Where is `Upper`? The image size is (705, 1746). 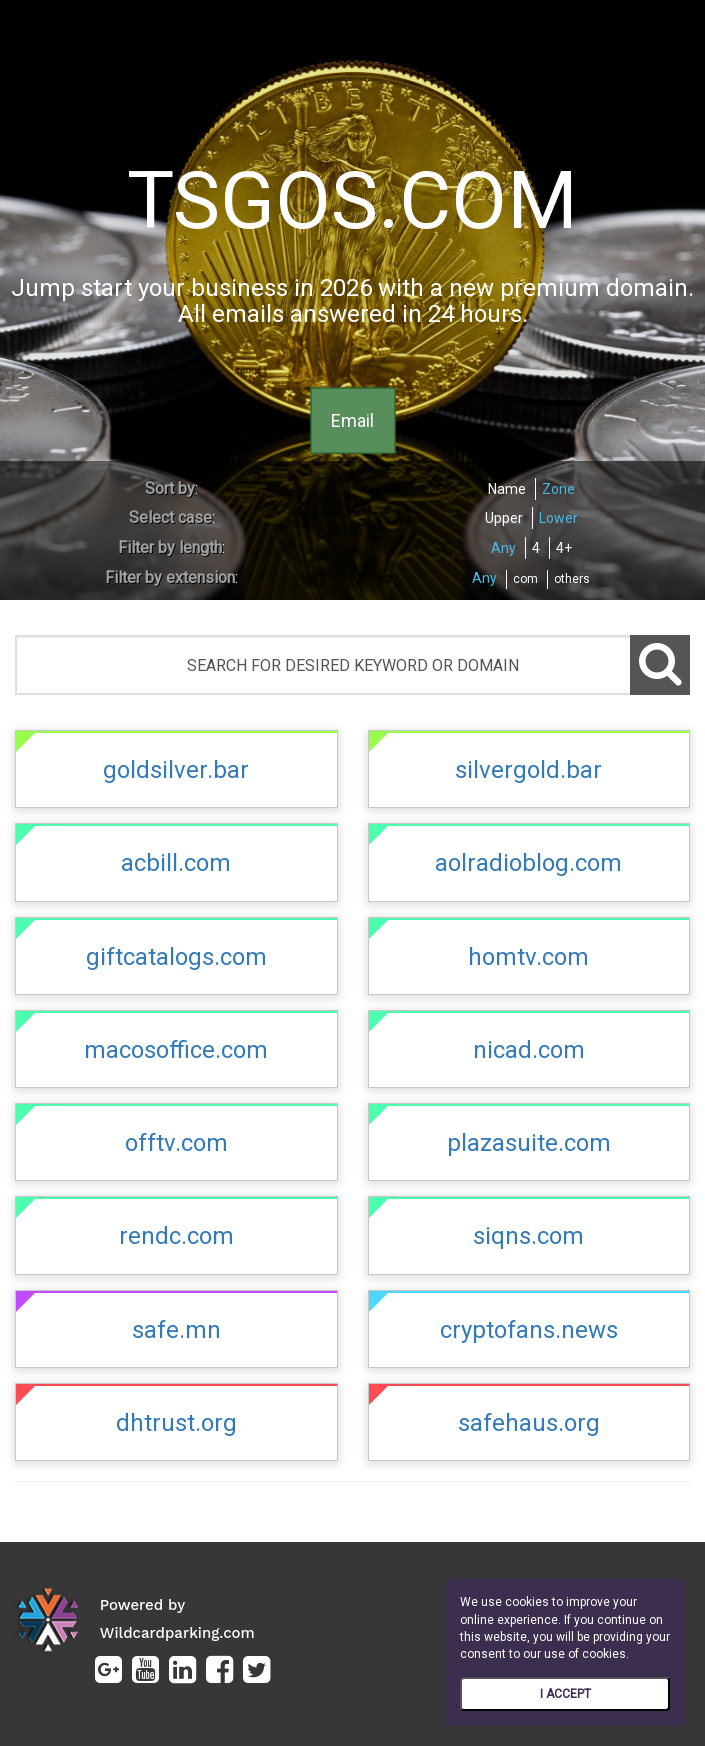 Upper is located at coordinates (504, 518).